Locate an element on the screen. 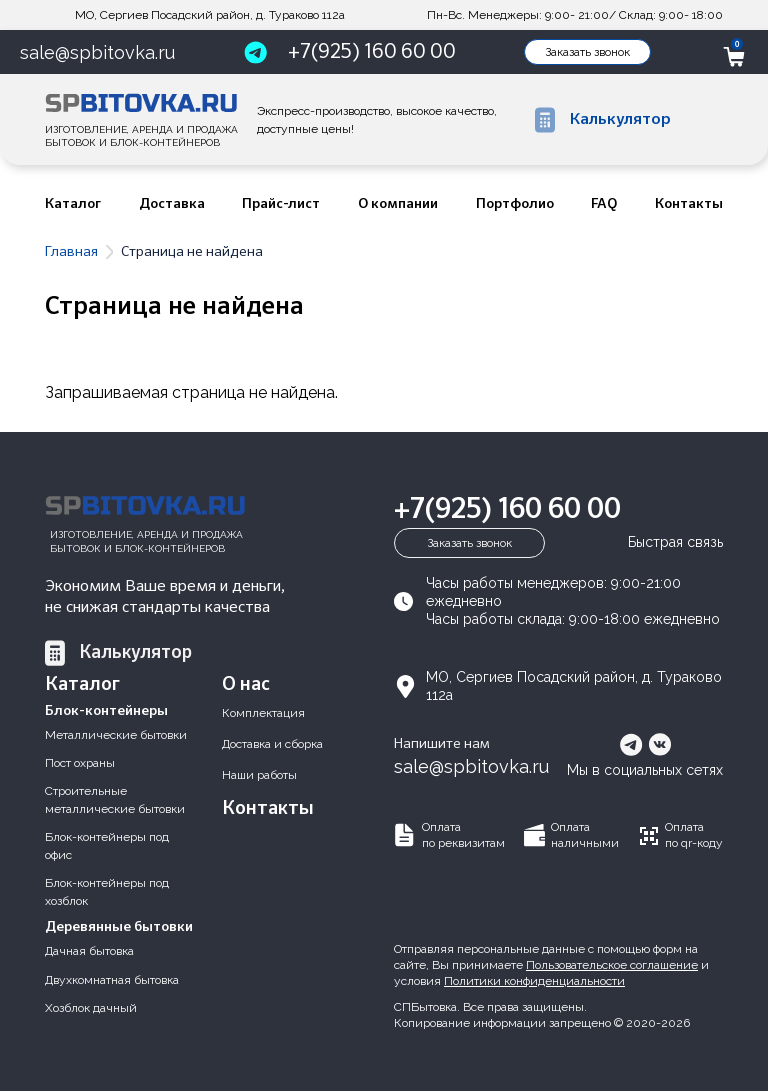  +7(925) 160 60 00 is located at coordinates (372, 52).